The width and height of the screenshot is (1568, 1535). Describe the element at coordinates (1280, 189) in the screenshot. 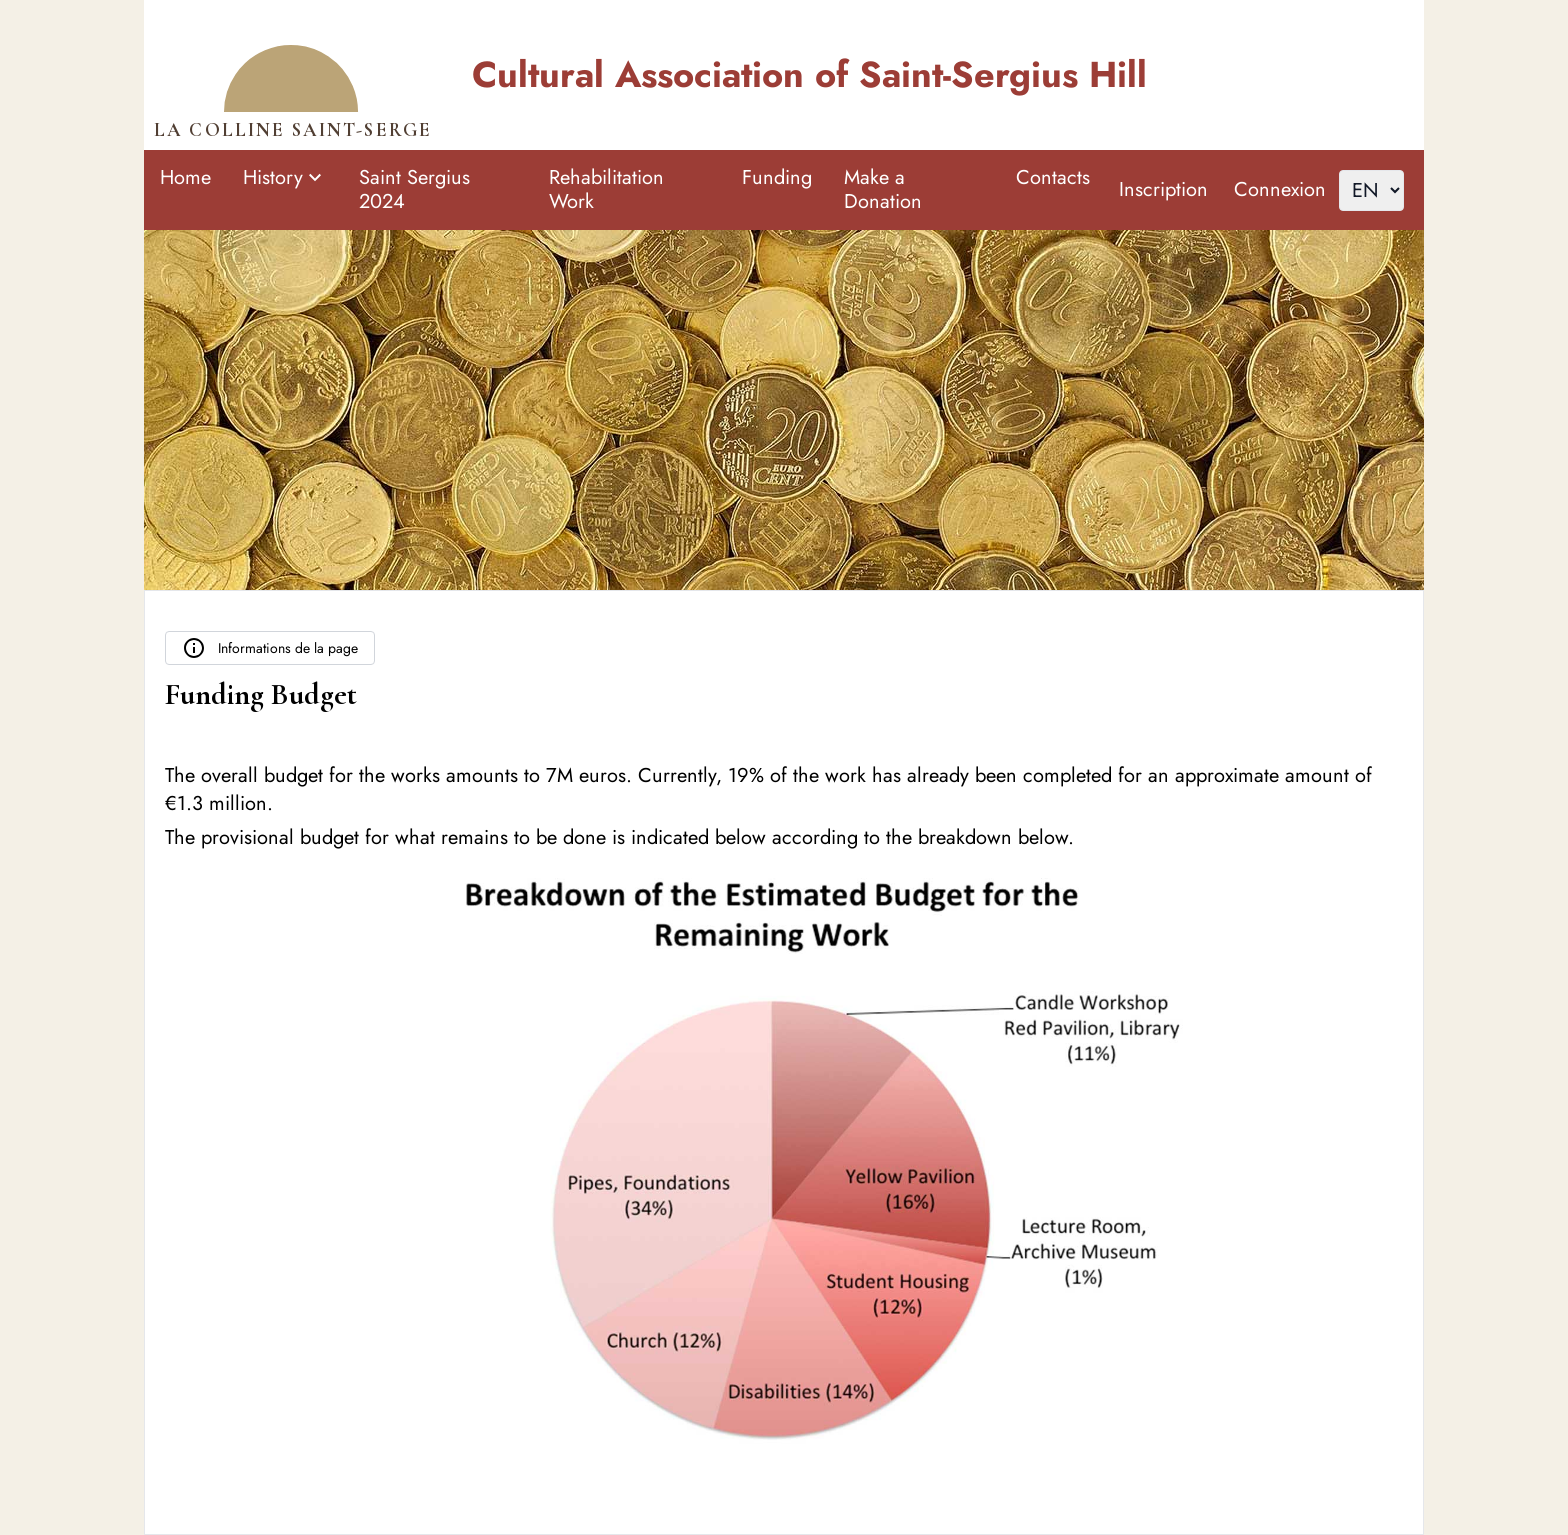

I see `Connexion` at that location.